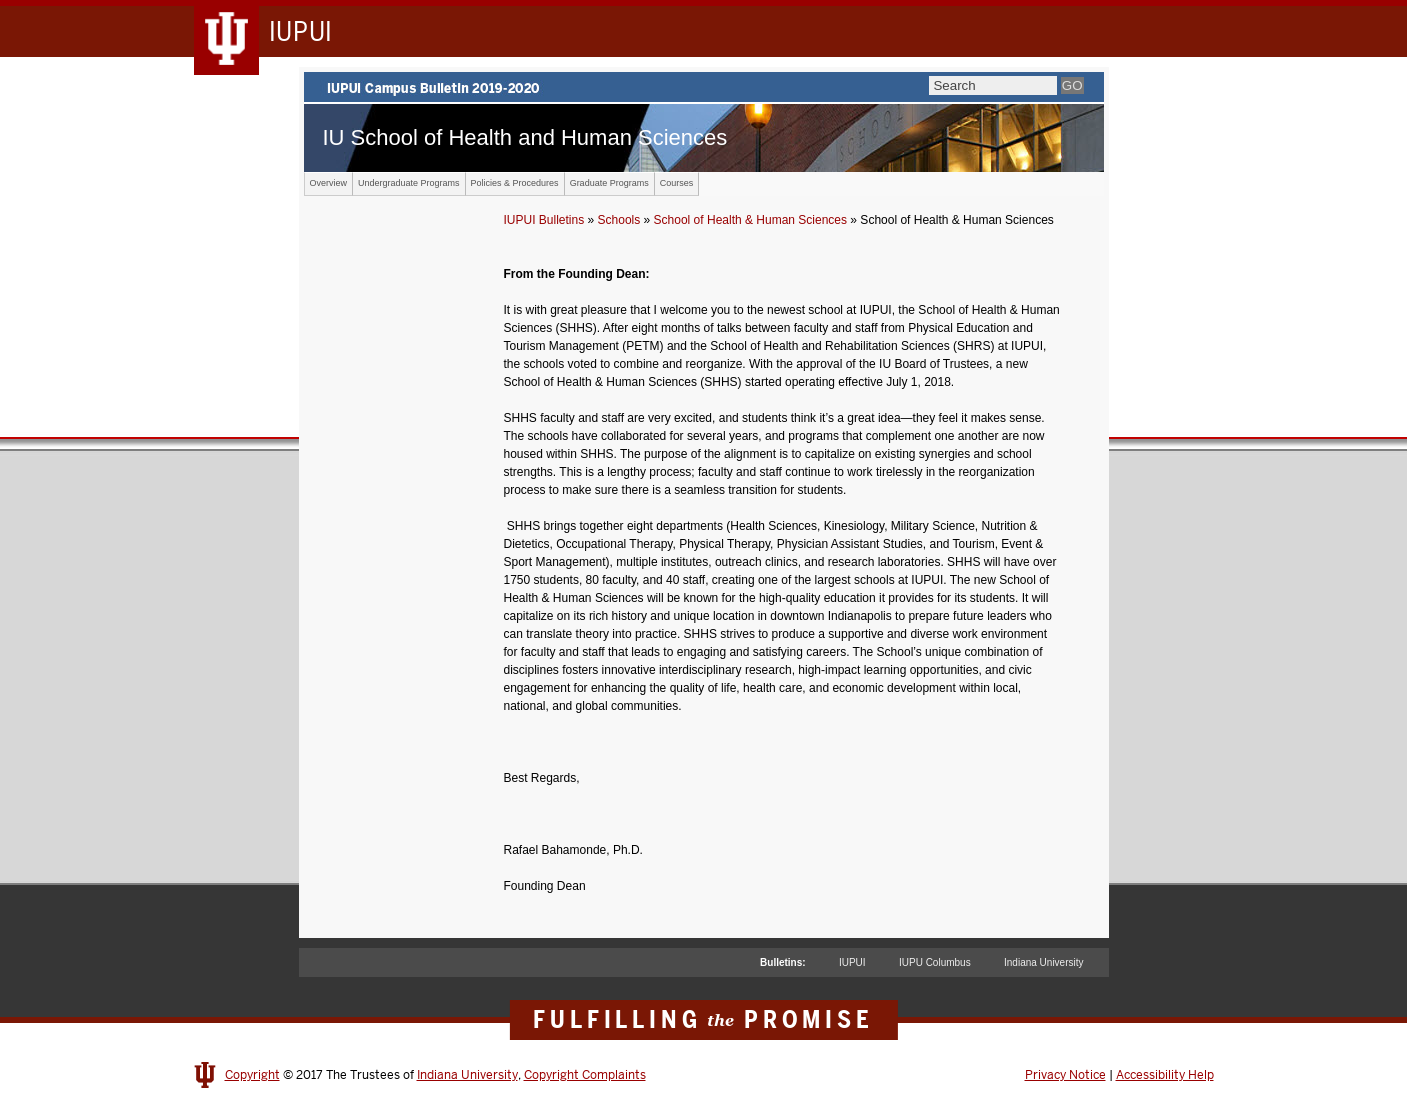  What do you see at coordinates (515, 183) in the screenshot?
I see `Policies & Procedures` at bounding box center [515, 183].